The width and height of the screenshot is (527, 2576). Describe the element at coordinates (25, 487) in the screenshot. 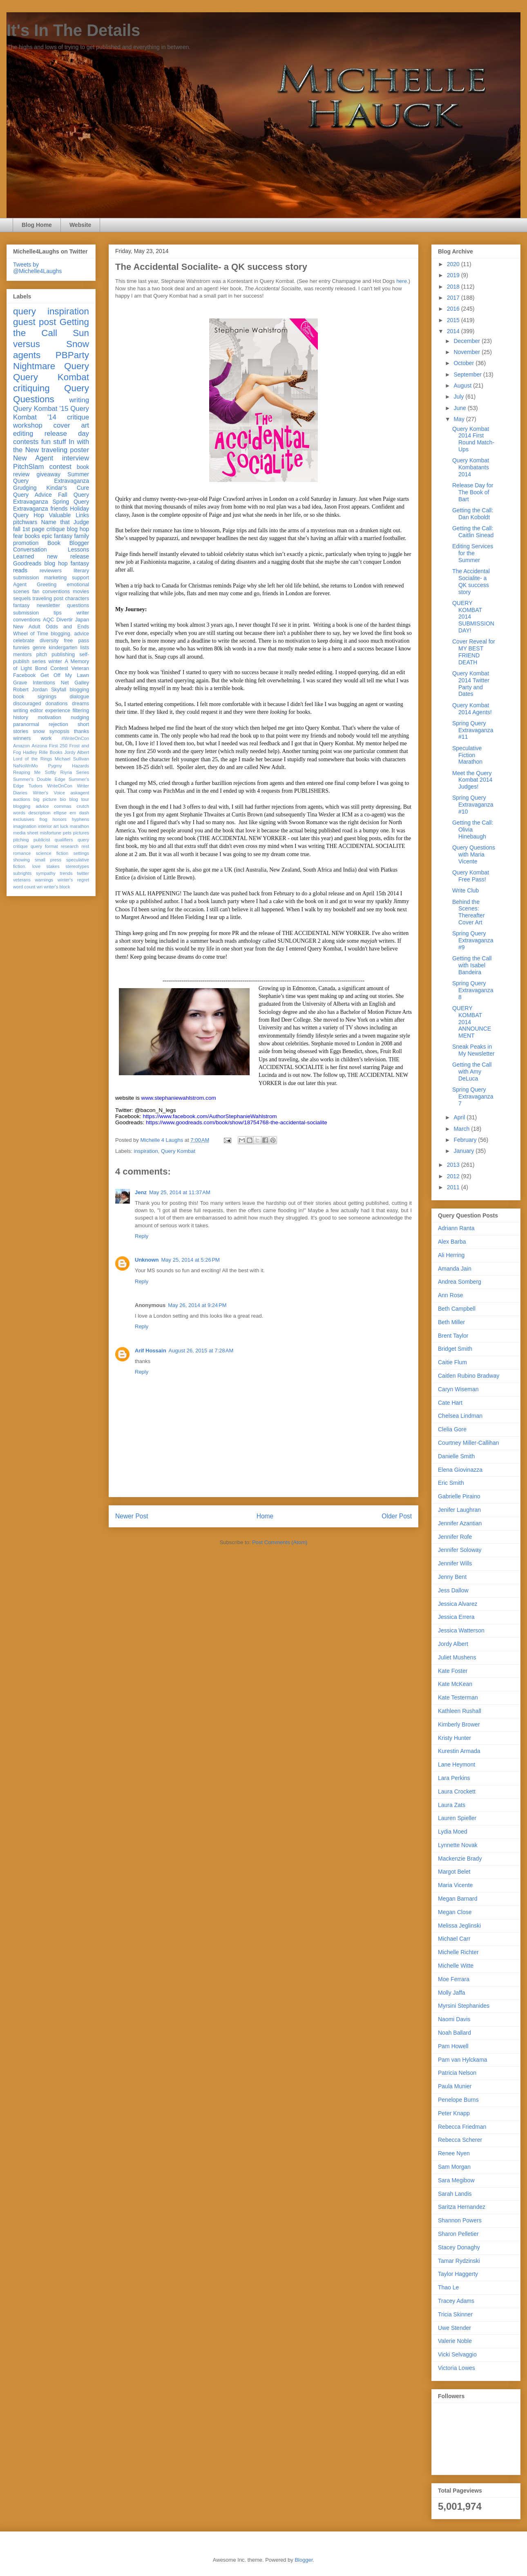

I see `Grudging` at that location.